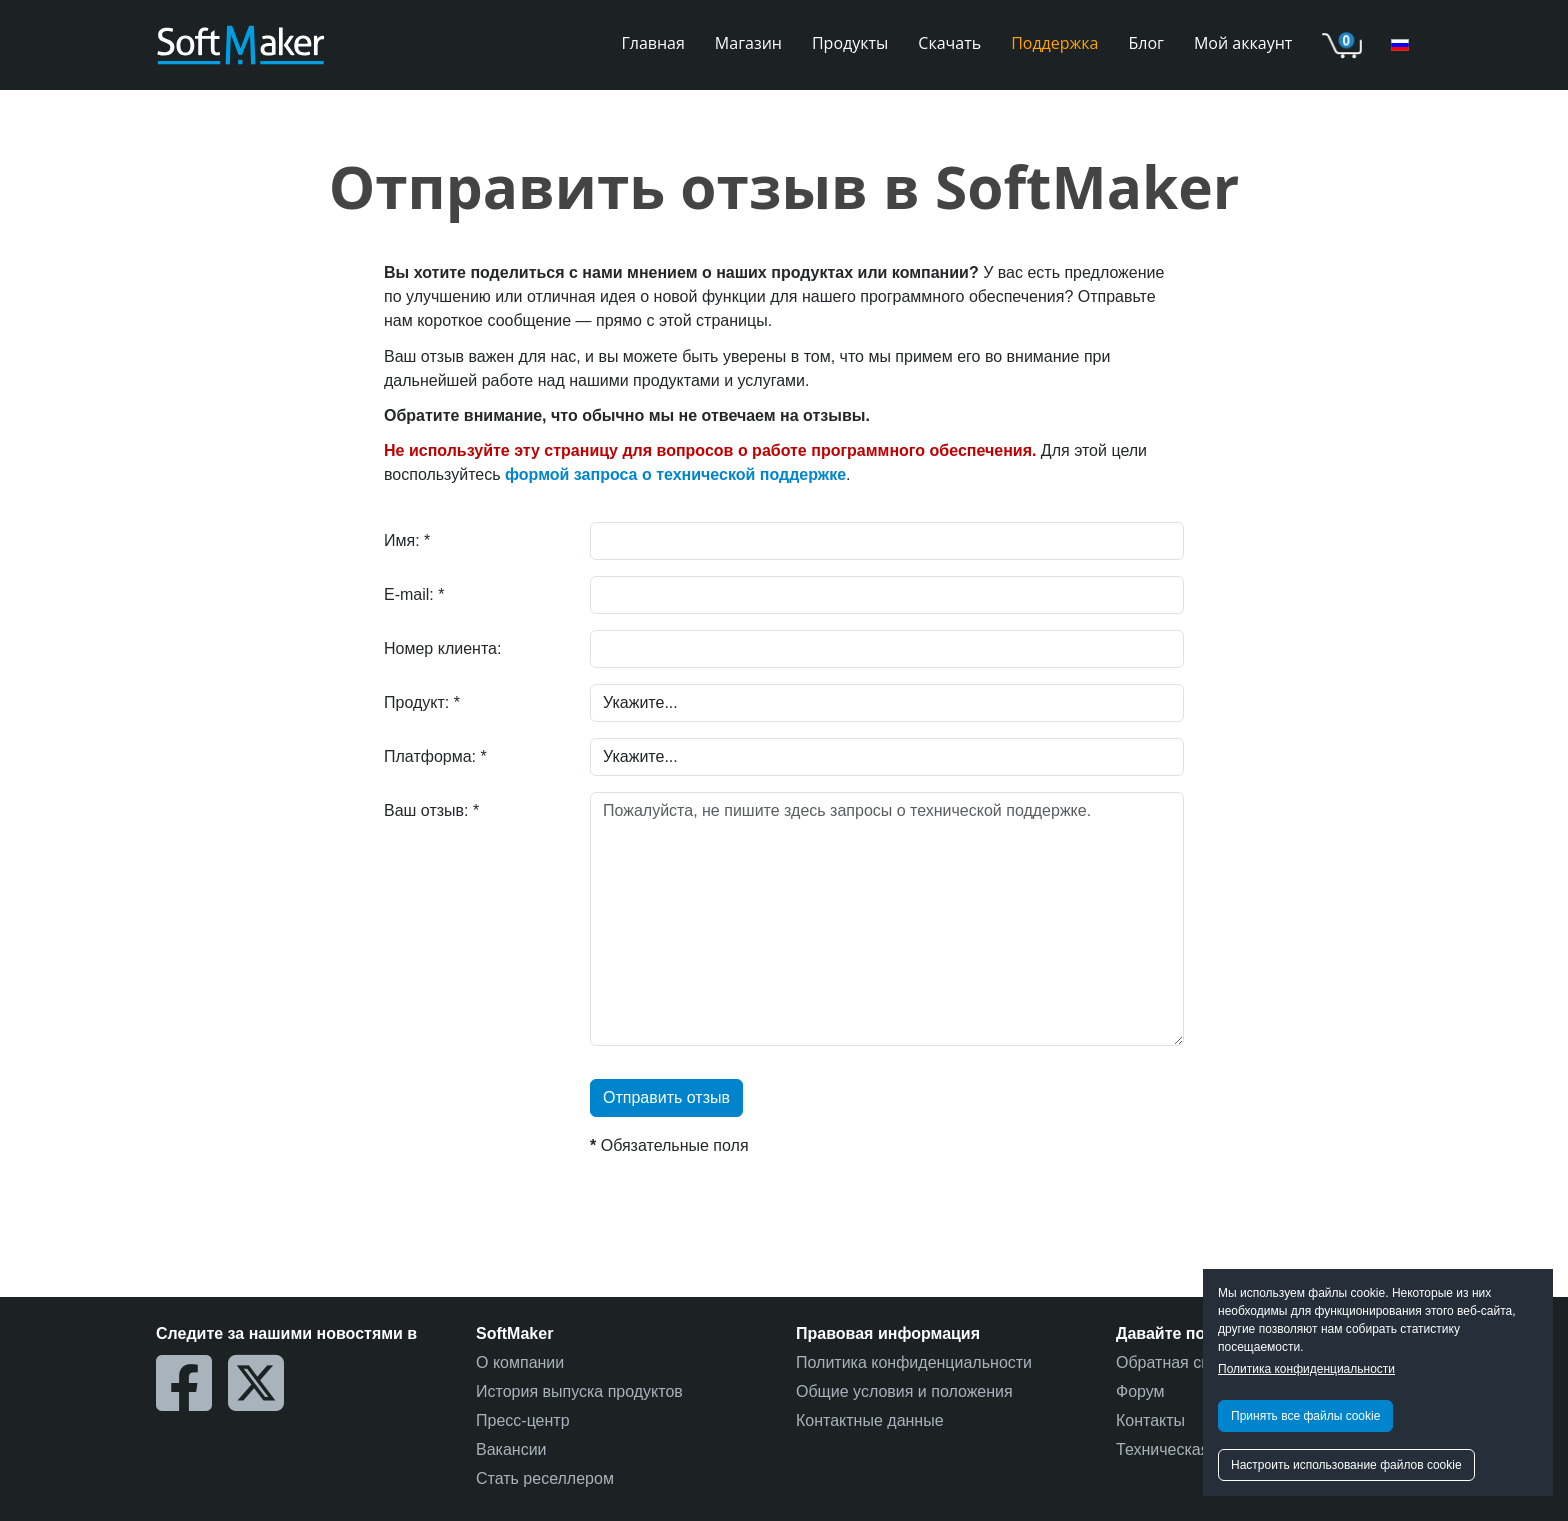  I want to click on Вакансии, so click(511, 1449).